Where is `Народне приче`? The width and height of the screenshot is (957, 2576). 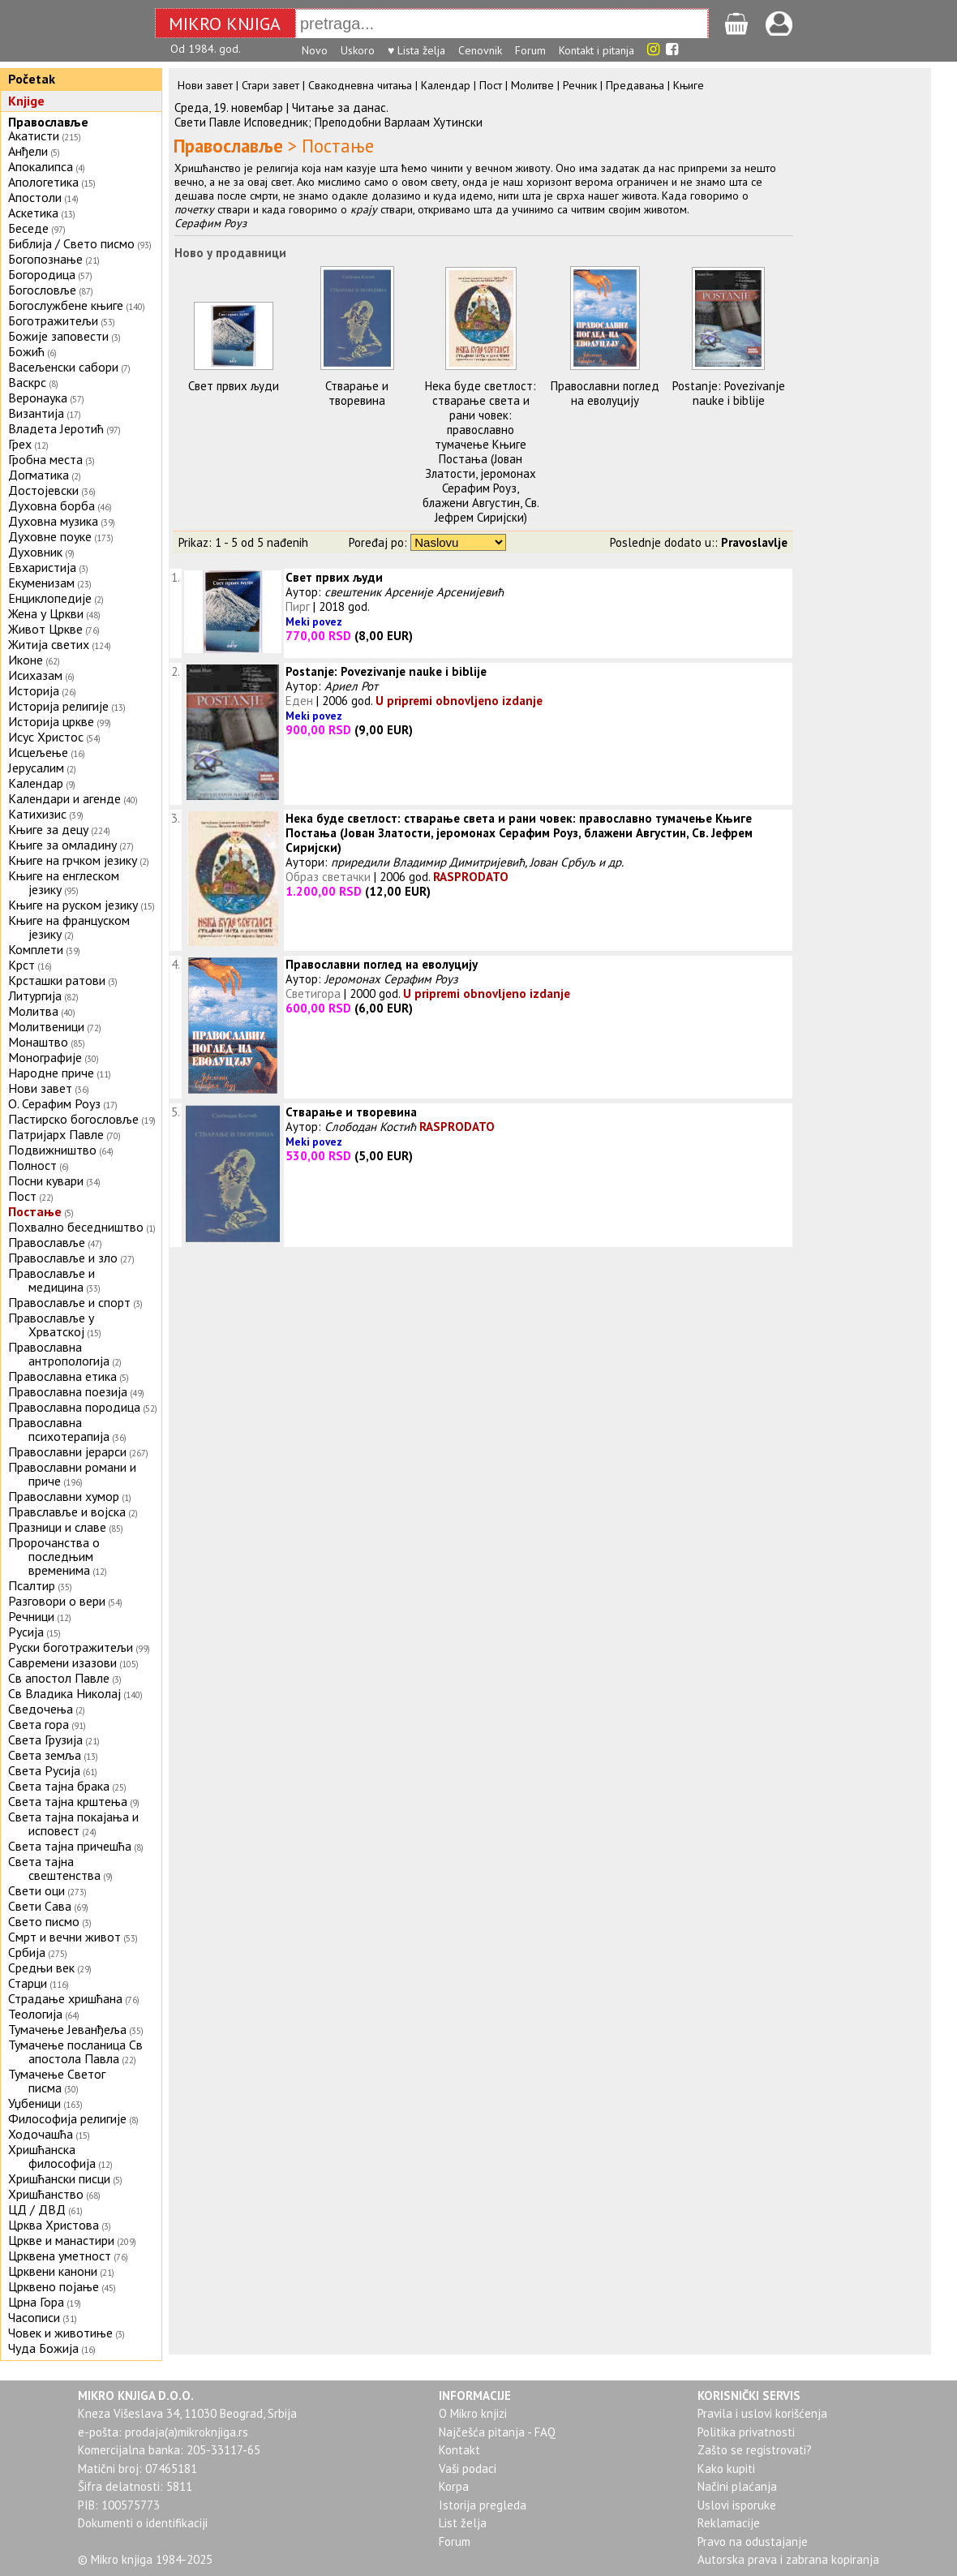 Народне приче is located at coordinates (51, 1072).